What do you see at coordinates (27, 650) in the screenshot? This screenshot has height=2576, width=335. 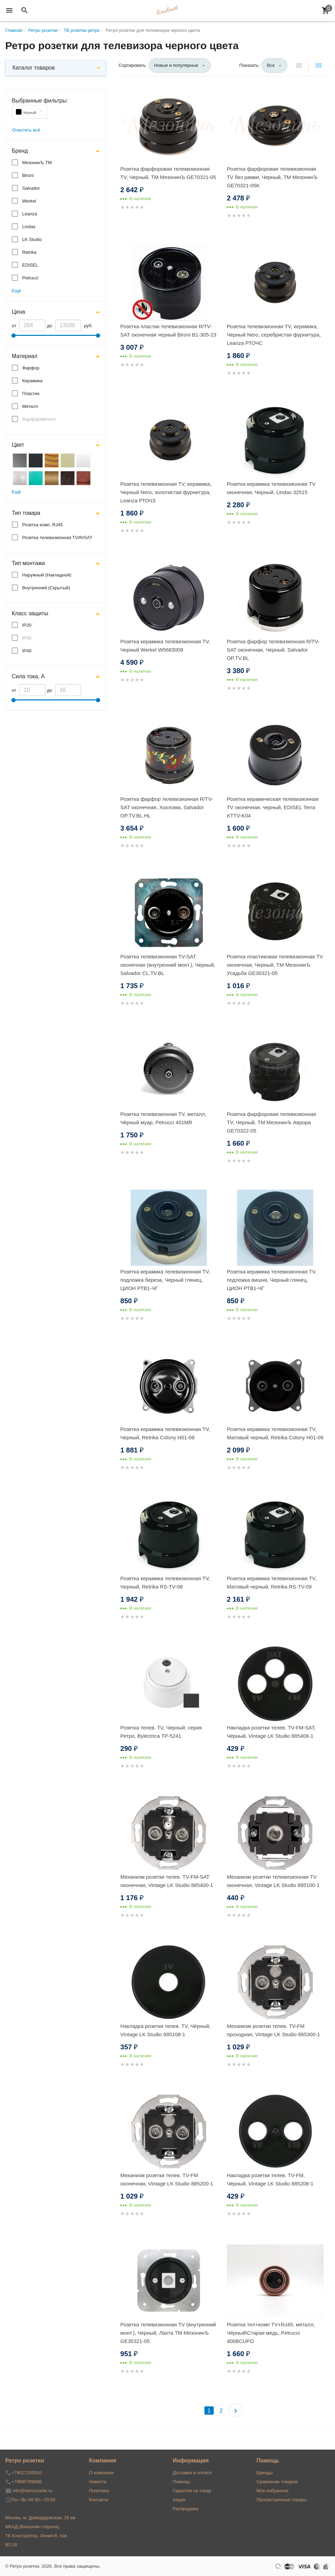 I see `IP40` at bounding box center [27, 650].